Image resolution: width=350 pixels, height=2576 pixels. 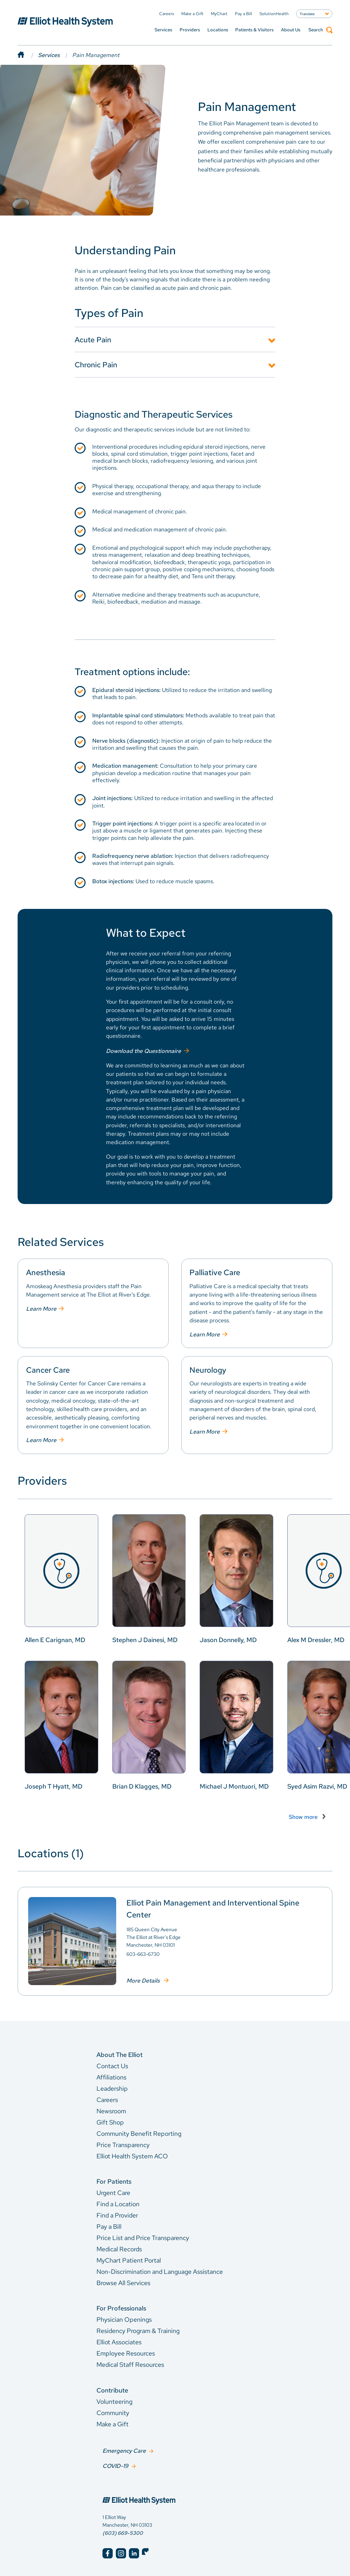 I want to click on Gift Shop, so click(x=110, y=2121).